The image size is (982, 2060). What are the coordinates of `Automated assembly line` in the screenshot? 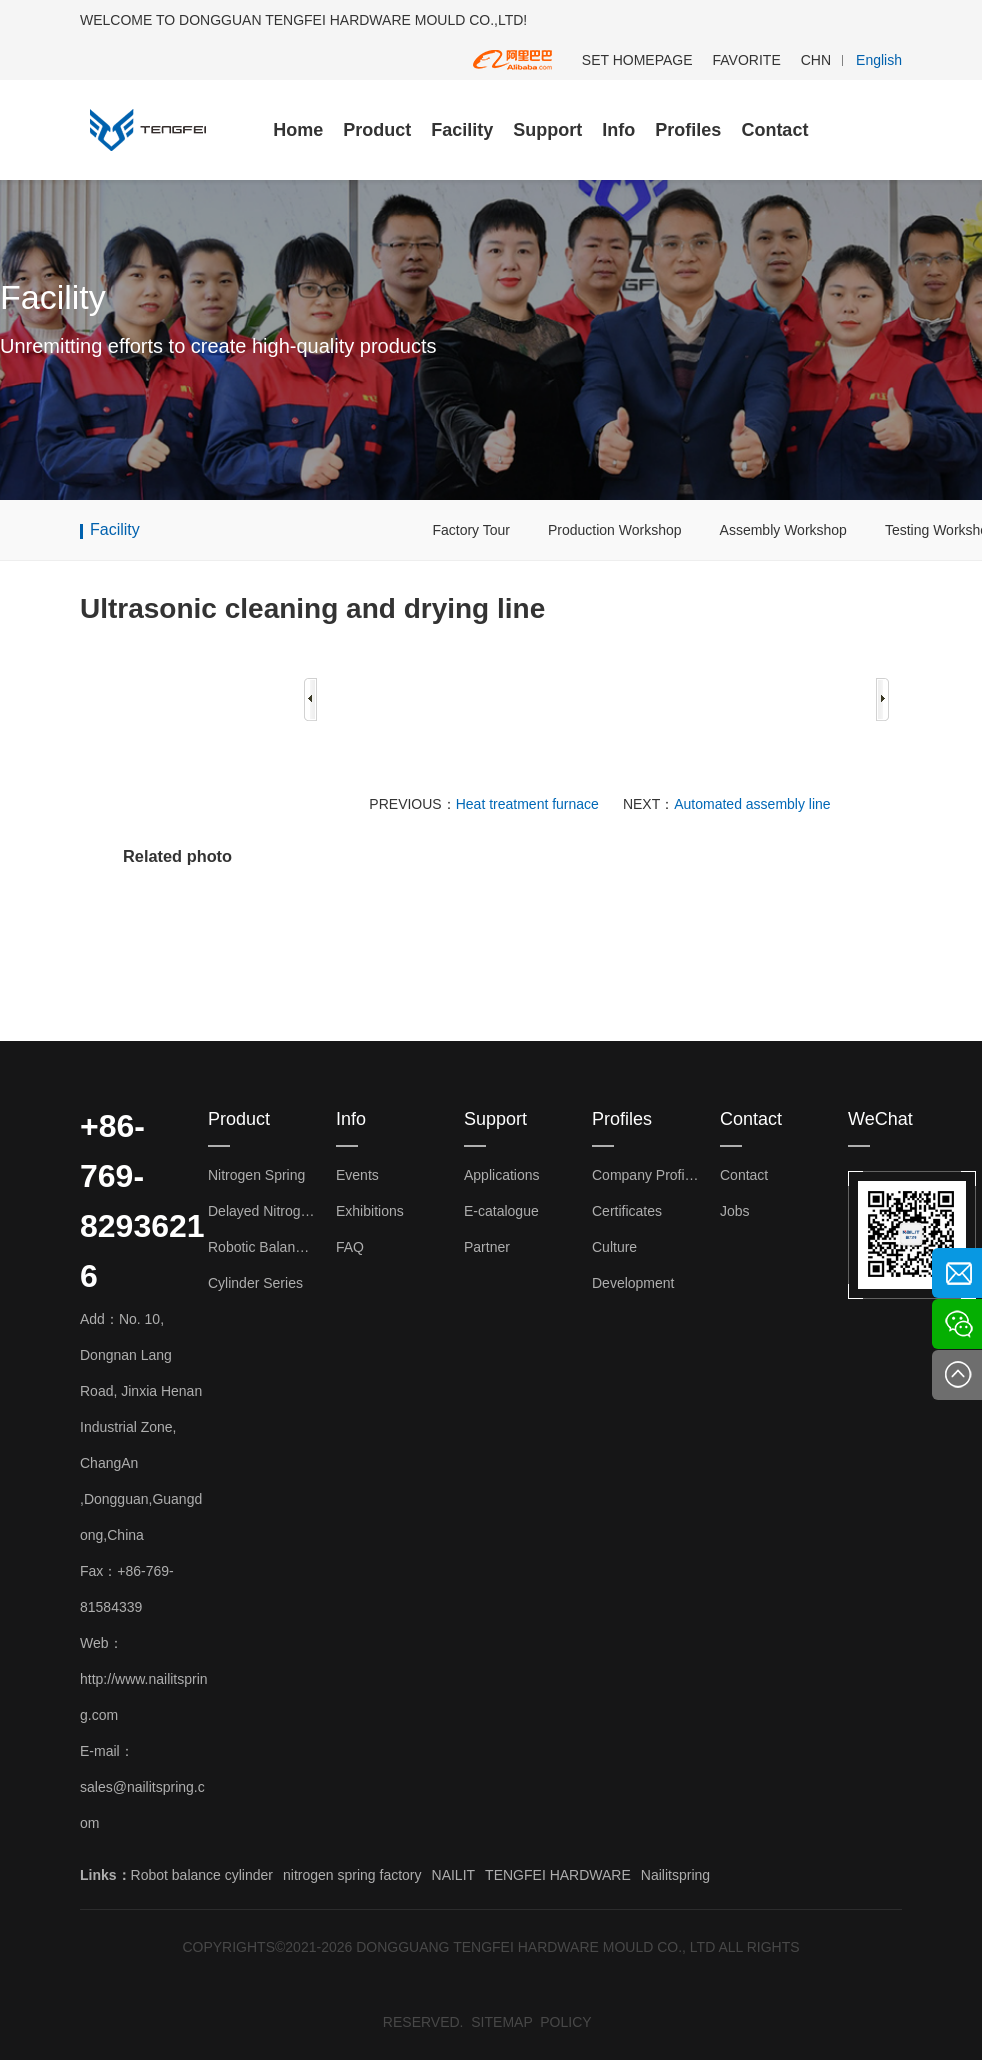 It's located at (752, 804).